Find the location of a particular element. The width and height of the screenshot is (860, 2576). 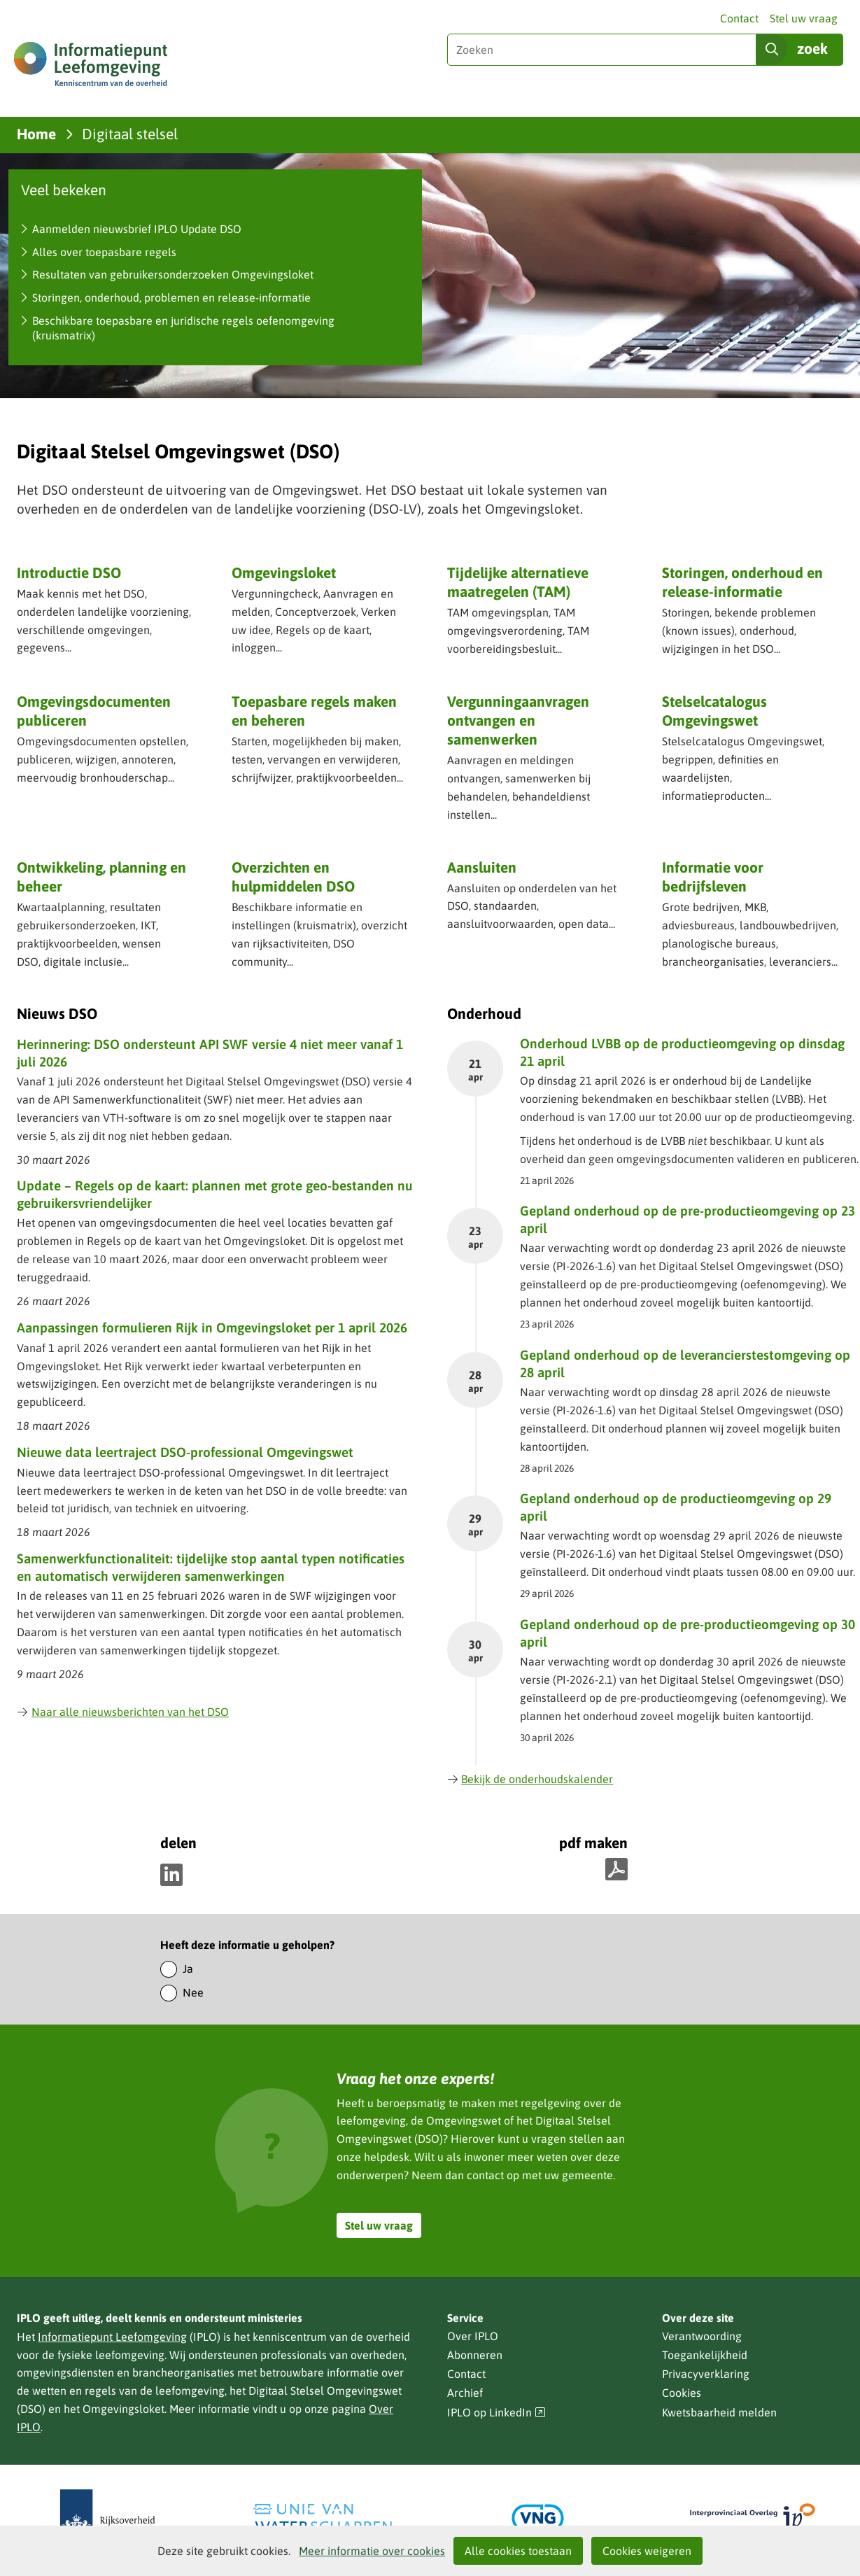

Storingen, onderhoud, problemen en release-informatie is located at coordinates (171, 297).